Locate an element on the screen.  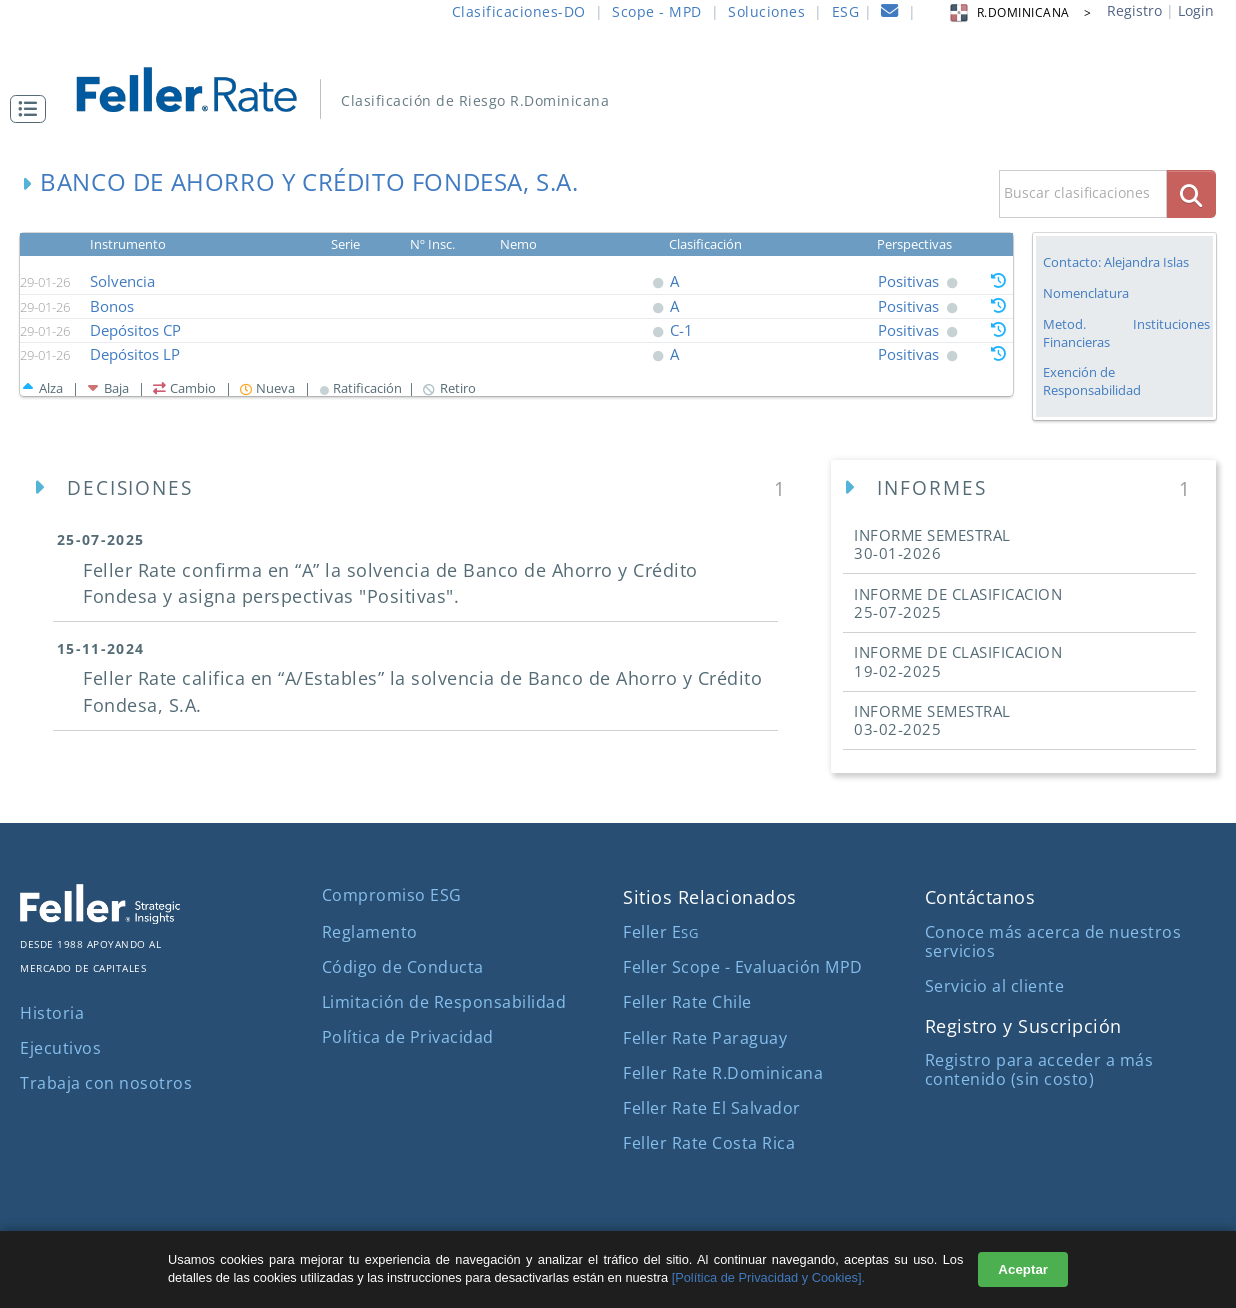
Feller Scope - Evaluación MPD is located at coordinates (743, 967).